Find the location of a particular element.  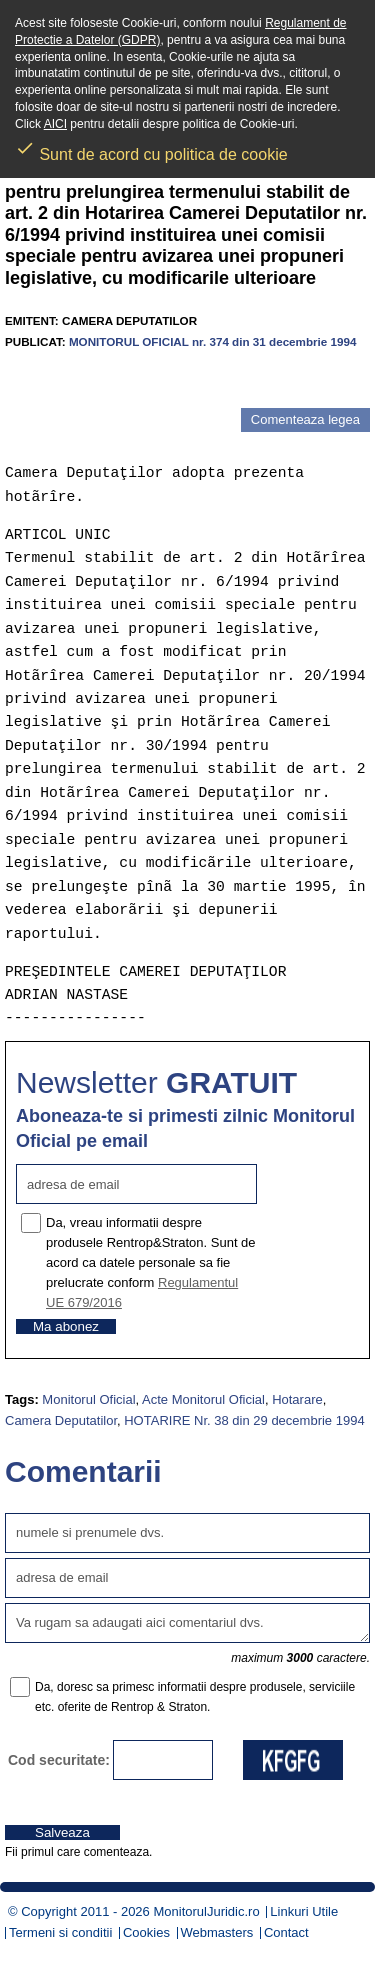

Comenteaza legea is located at coordinates (305, 419).